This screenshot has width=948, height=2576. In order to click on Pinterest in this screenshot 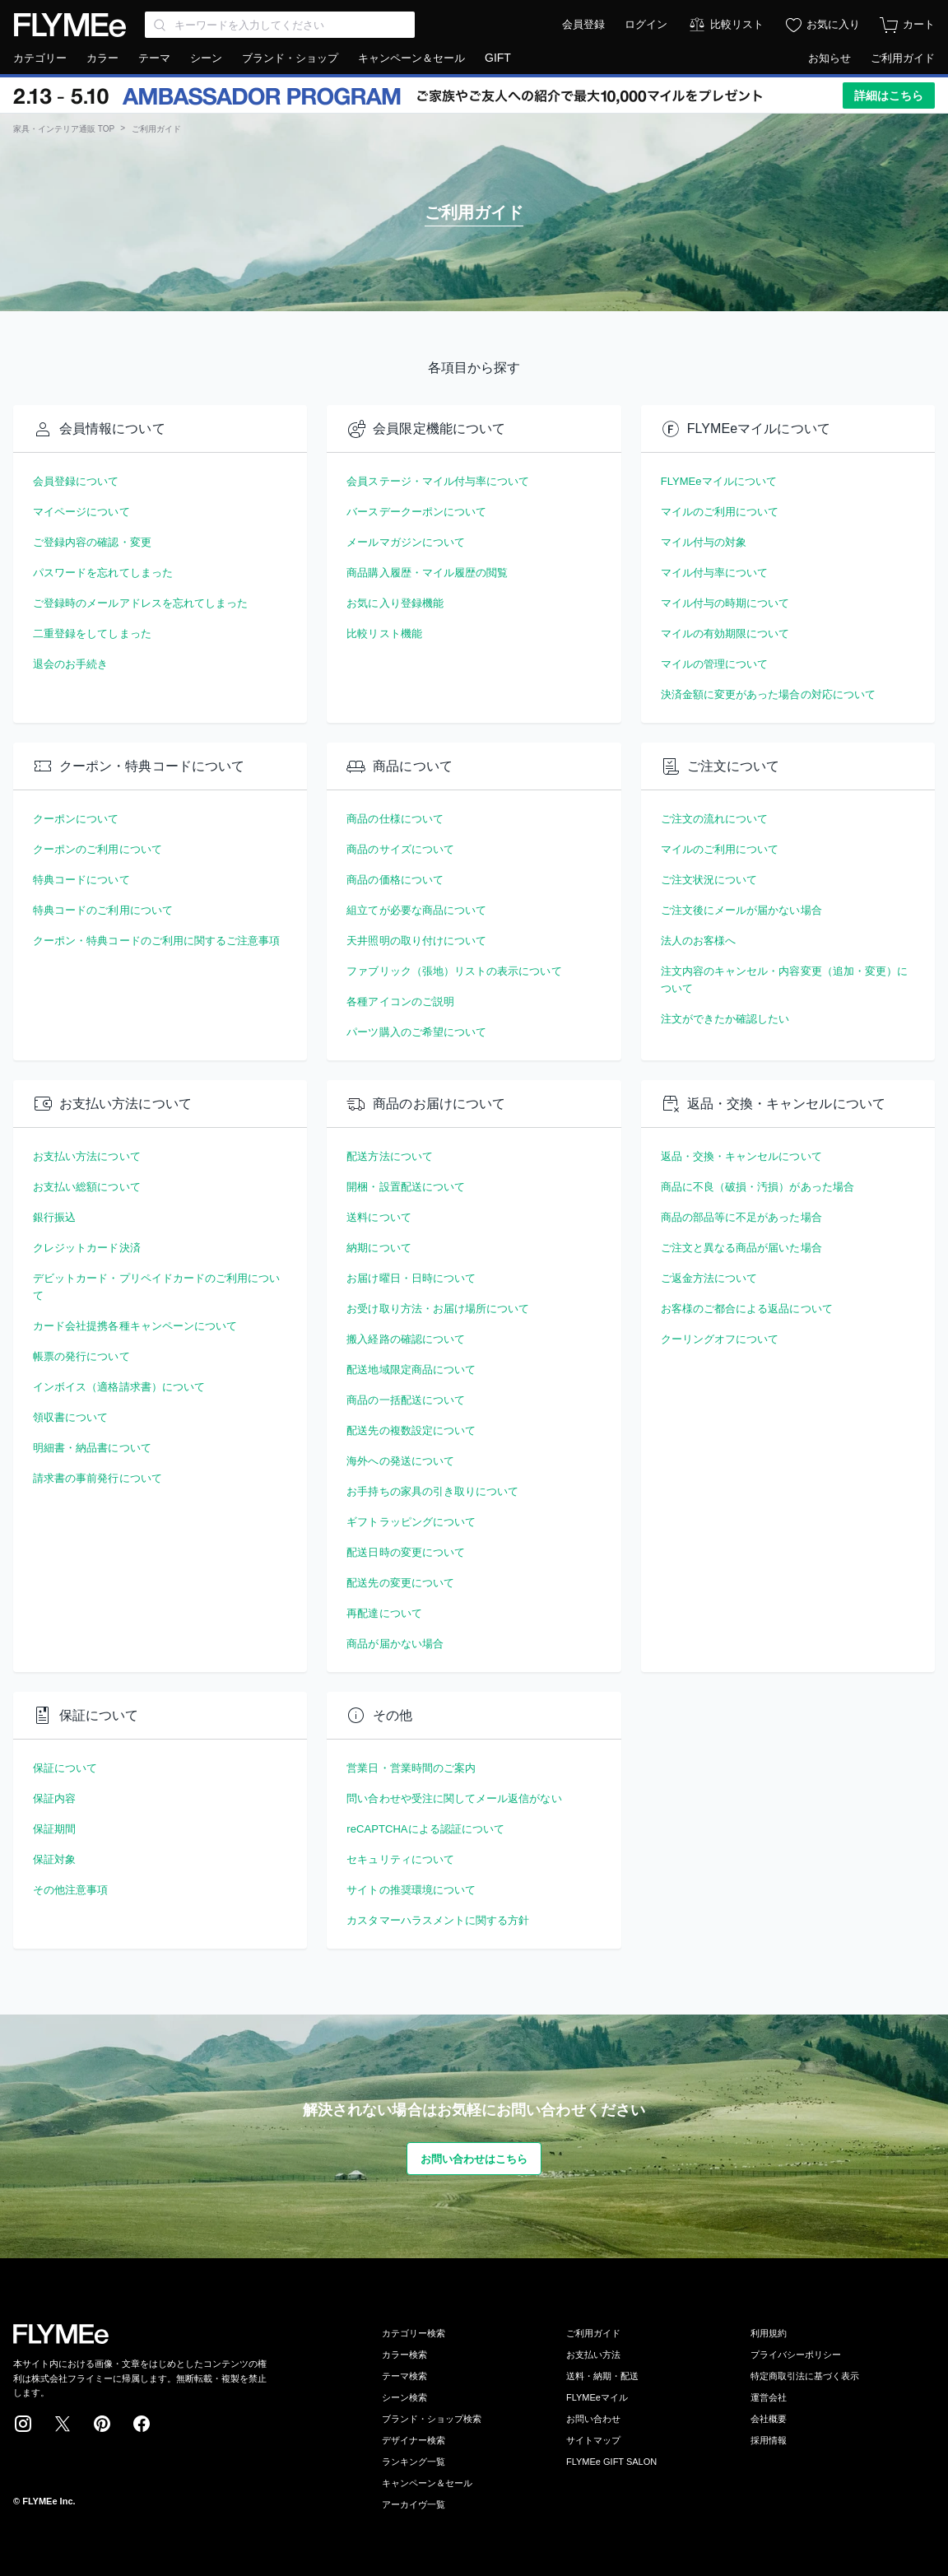, I will do `click(102, 2424)`.